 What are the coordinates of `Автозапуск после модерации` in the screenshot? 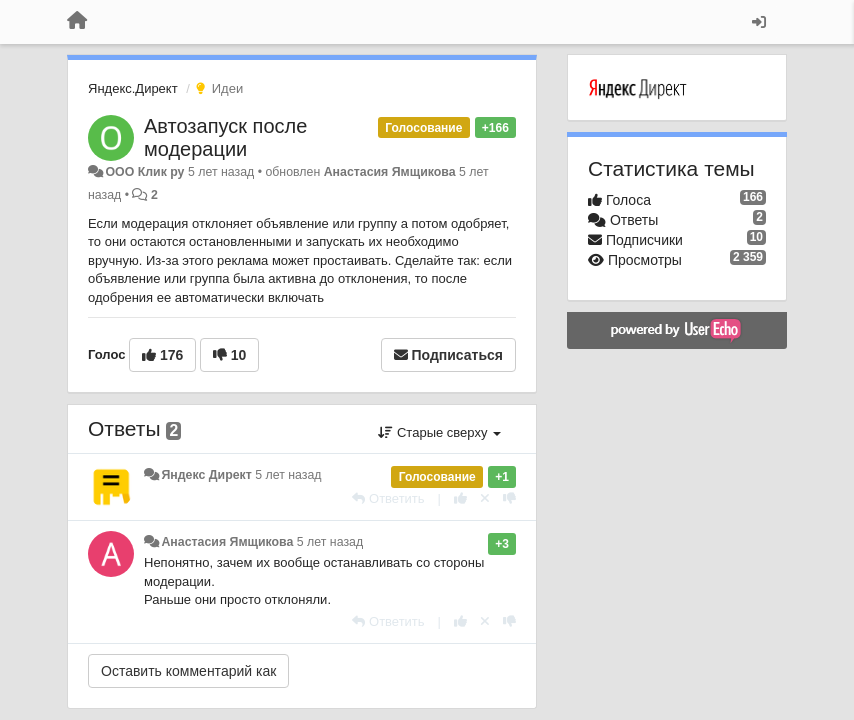 It's located at (225, 137).